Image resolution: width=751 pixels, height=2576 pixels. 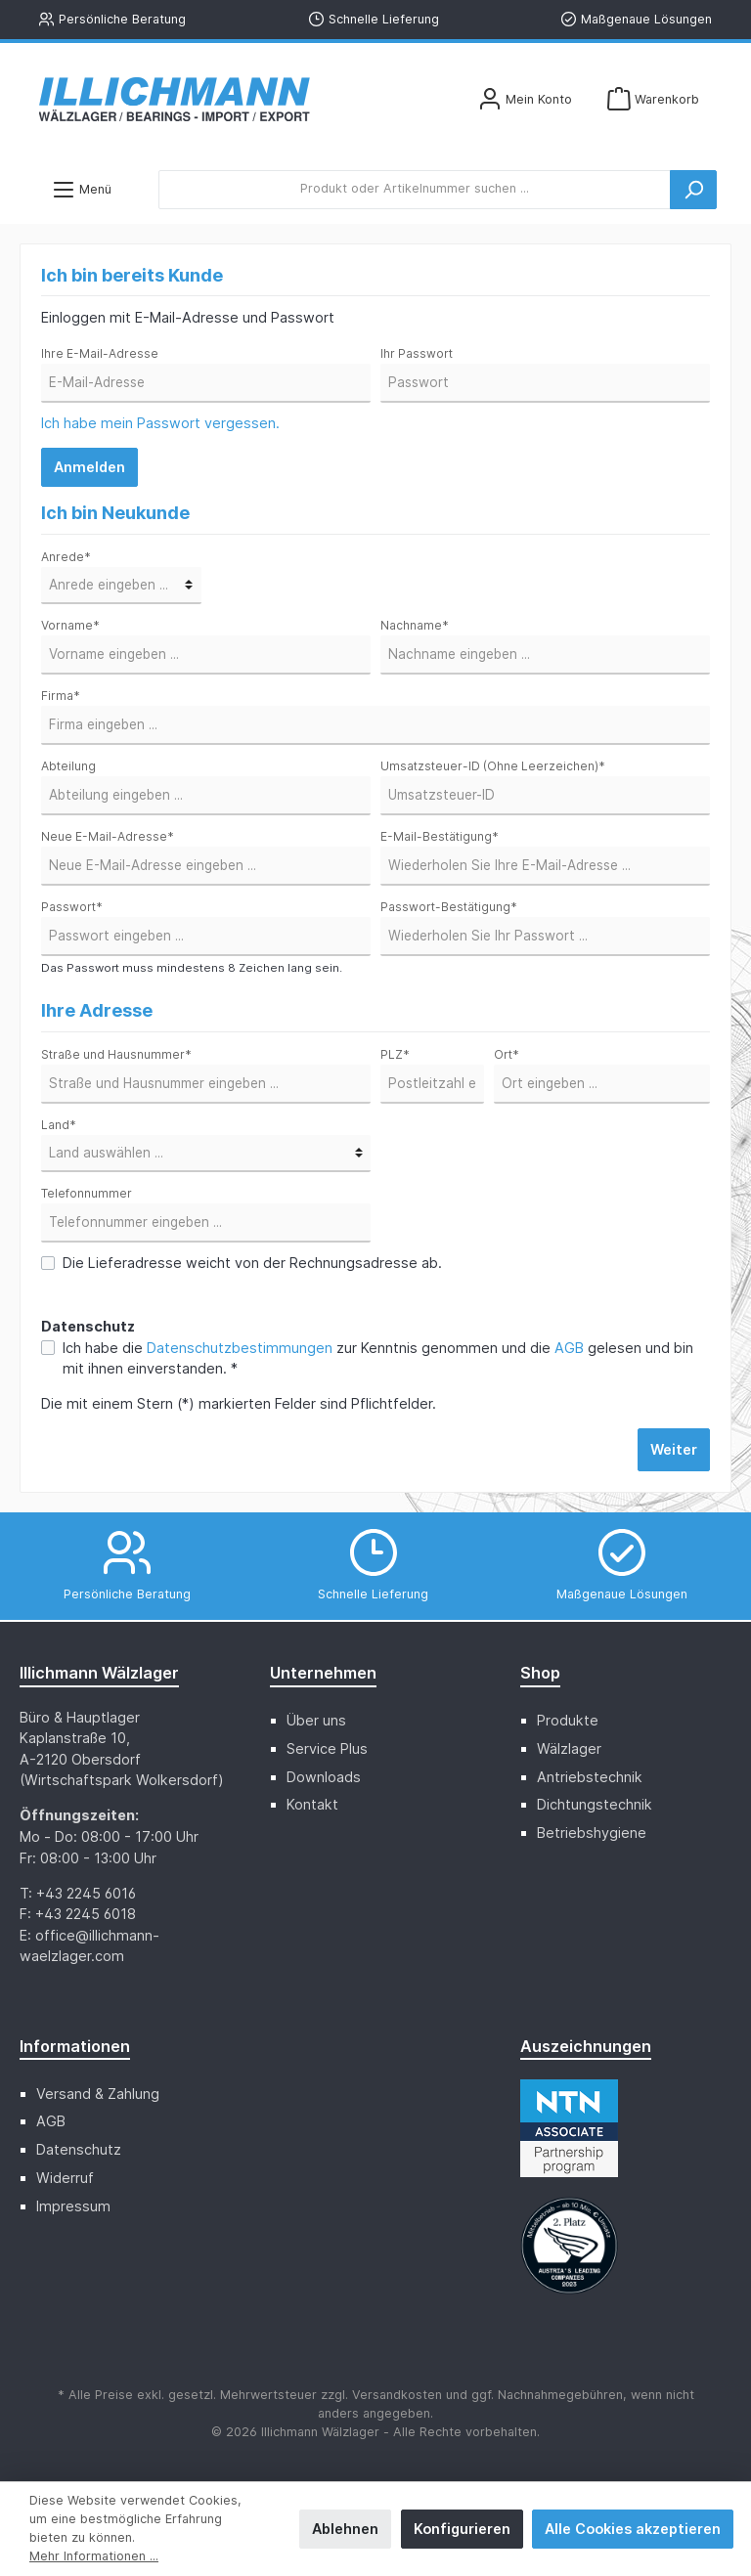 What do you see at coordinates (589, 1776) in the screenshot?
I see `Antriebstechnik` at bounding box center [589, 1776].